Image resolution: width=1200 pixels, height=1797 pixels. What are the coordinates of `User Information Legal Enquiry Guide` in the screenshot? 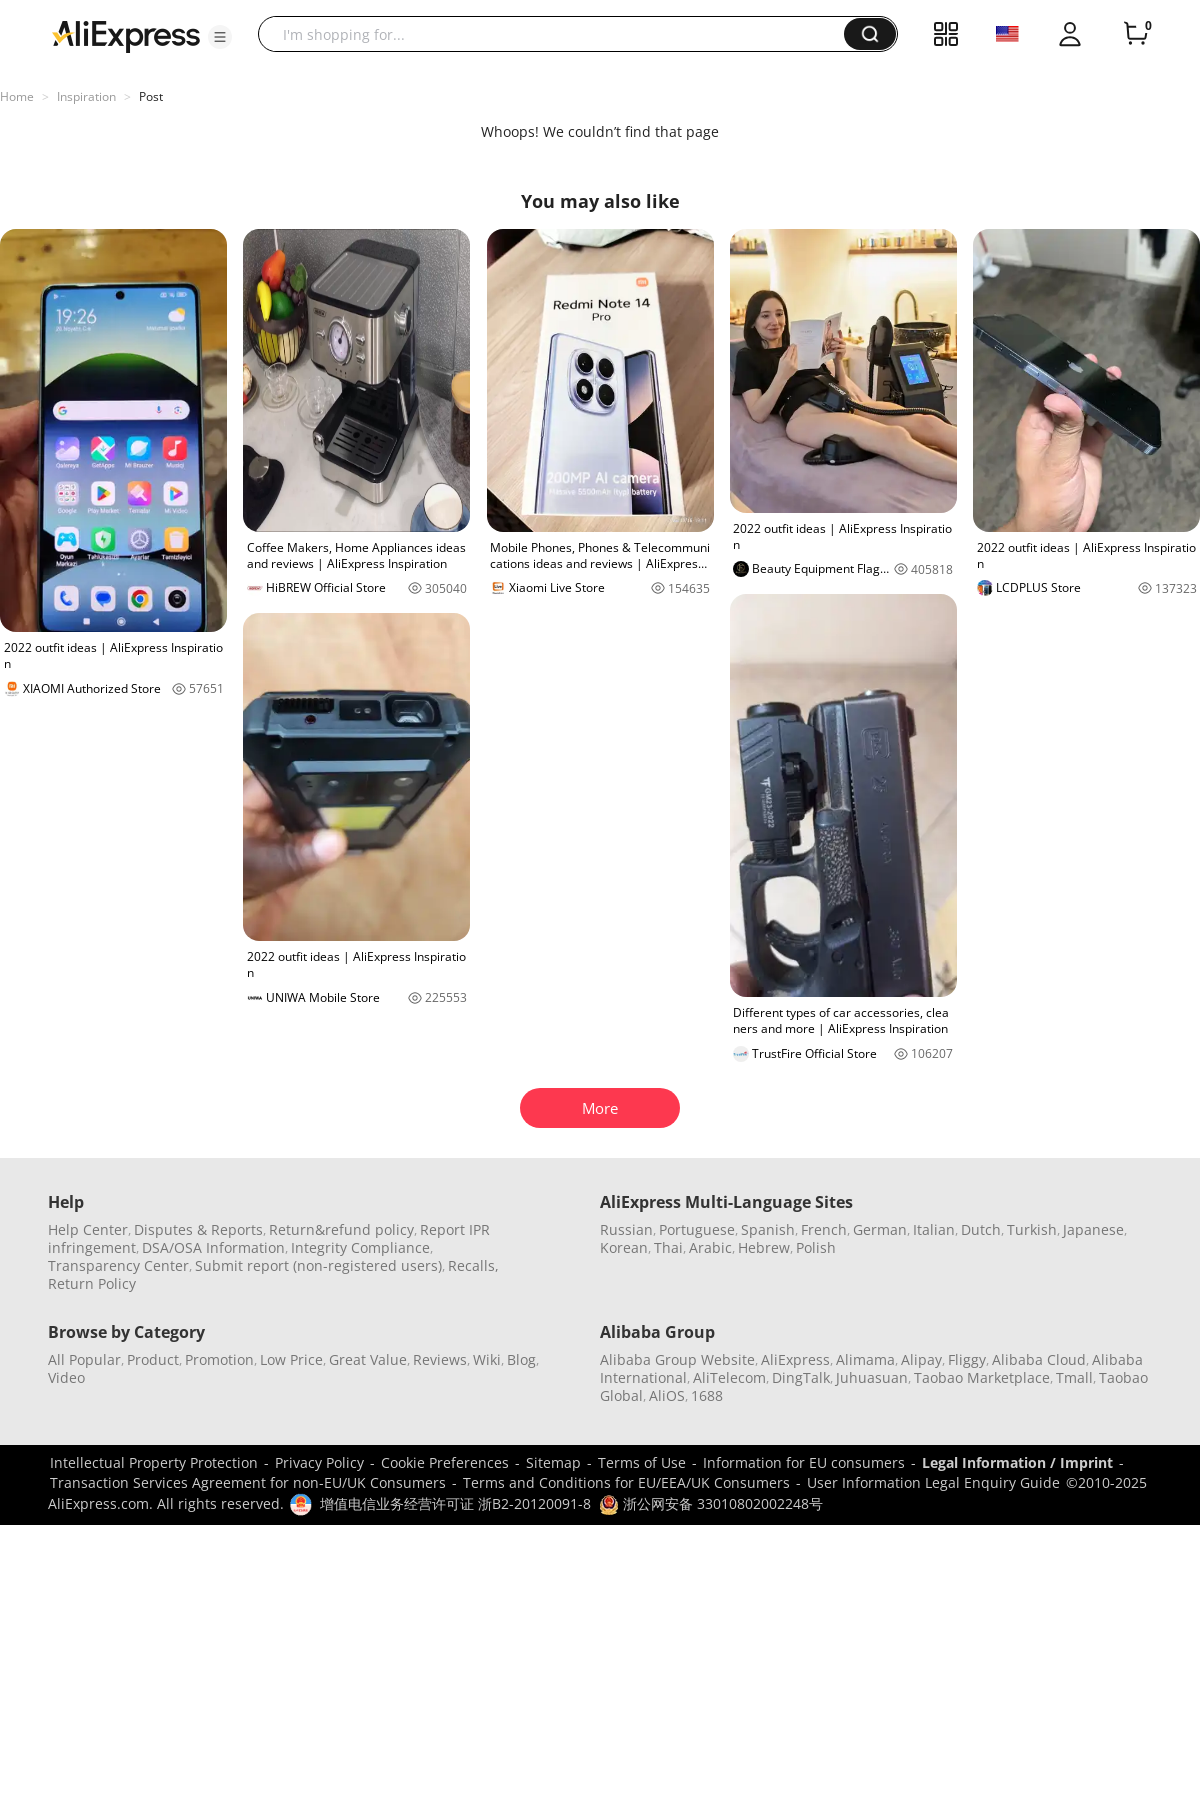 It's located at (933, 1482).